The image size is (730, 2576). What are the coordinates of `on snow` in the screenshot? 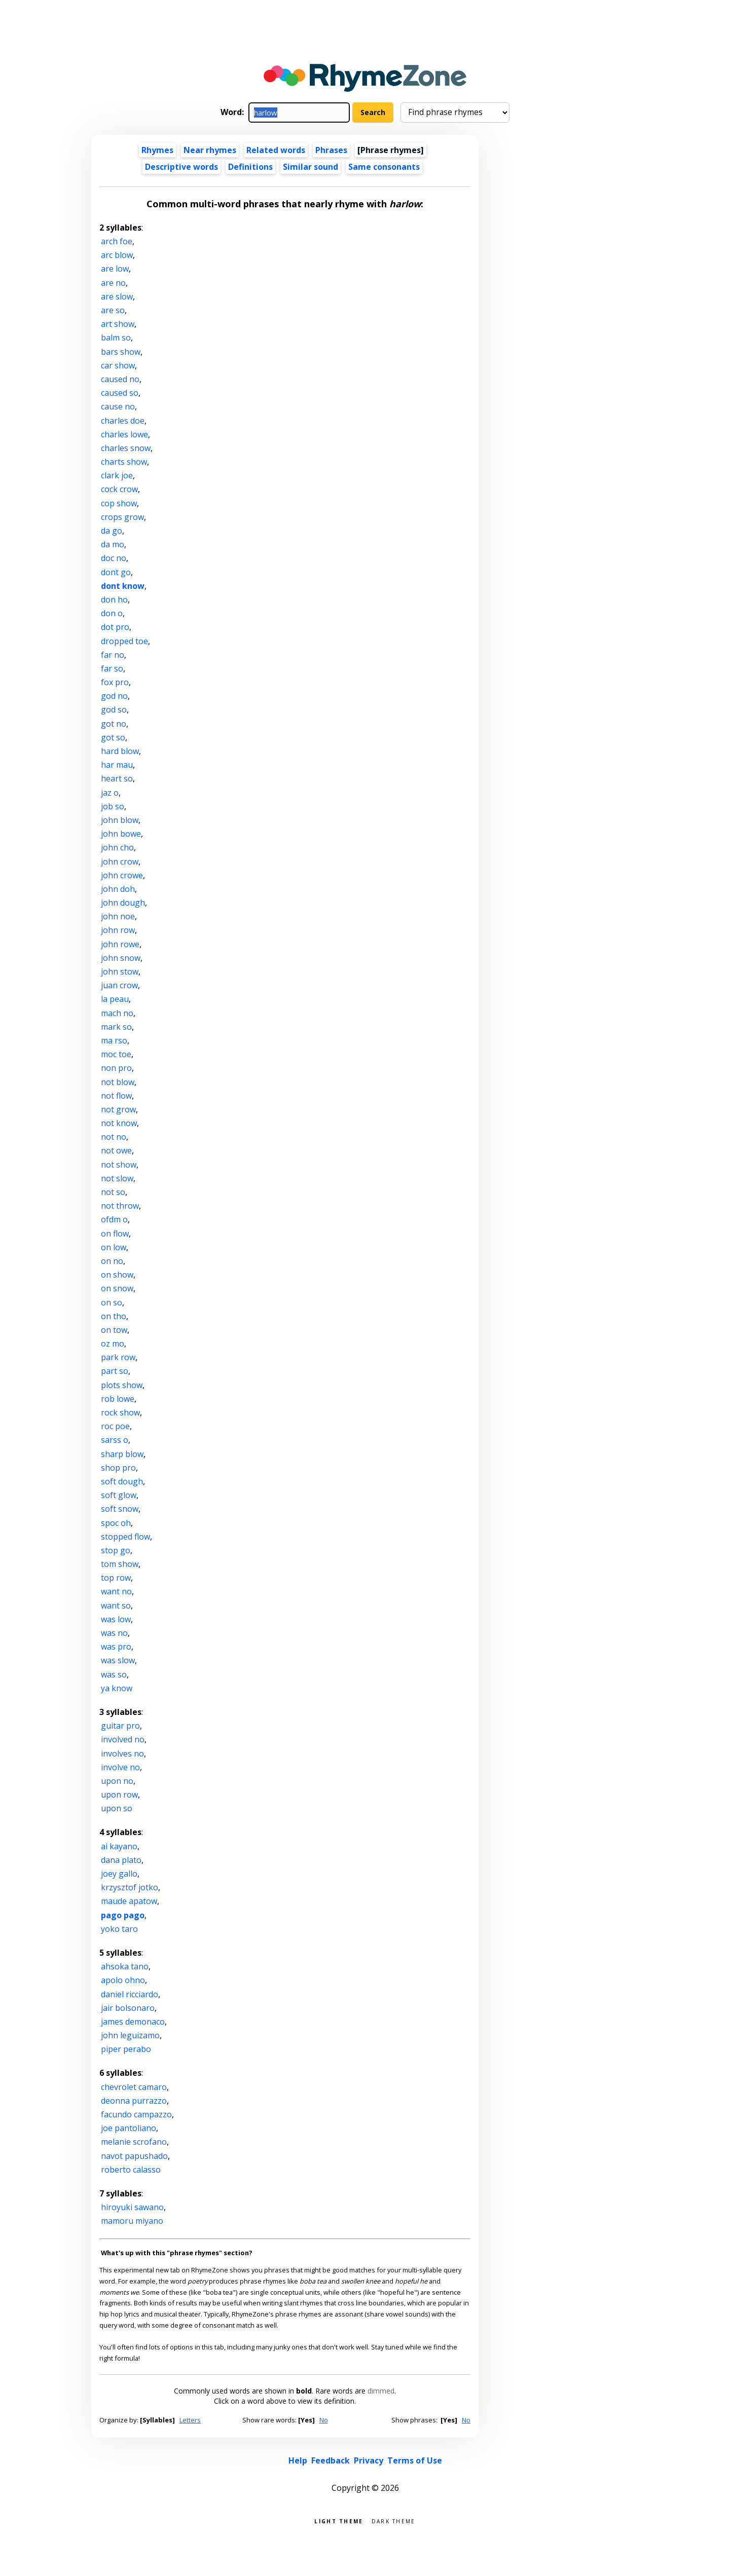 It's located at (117, 1288).